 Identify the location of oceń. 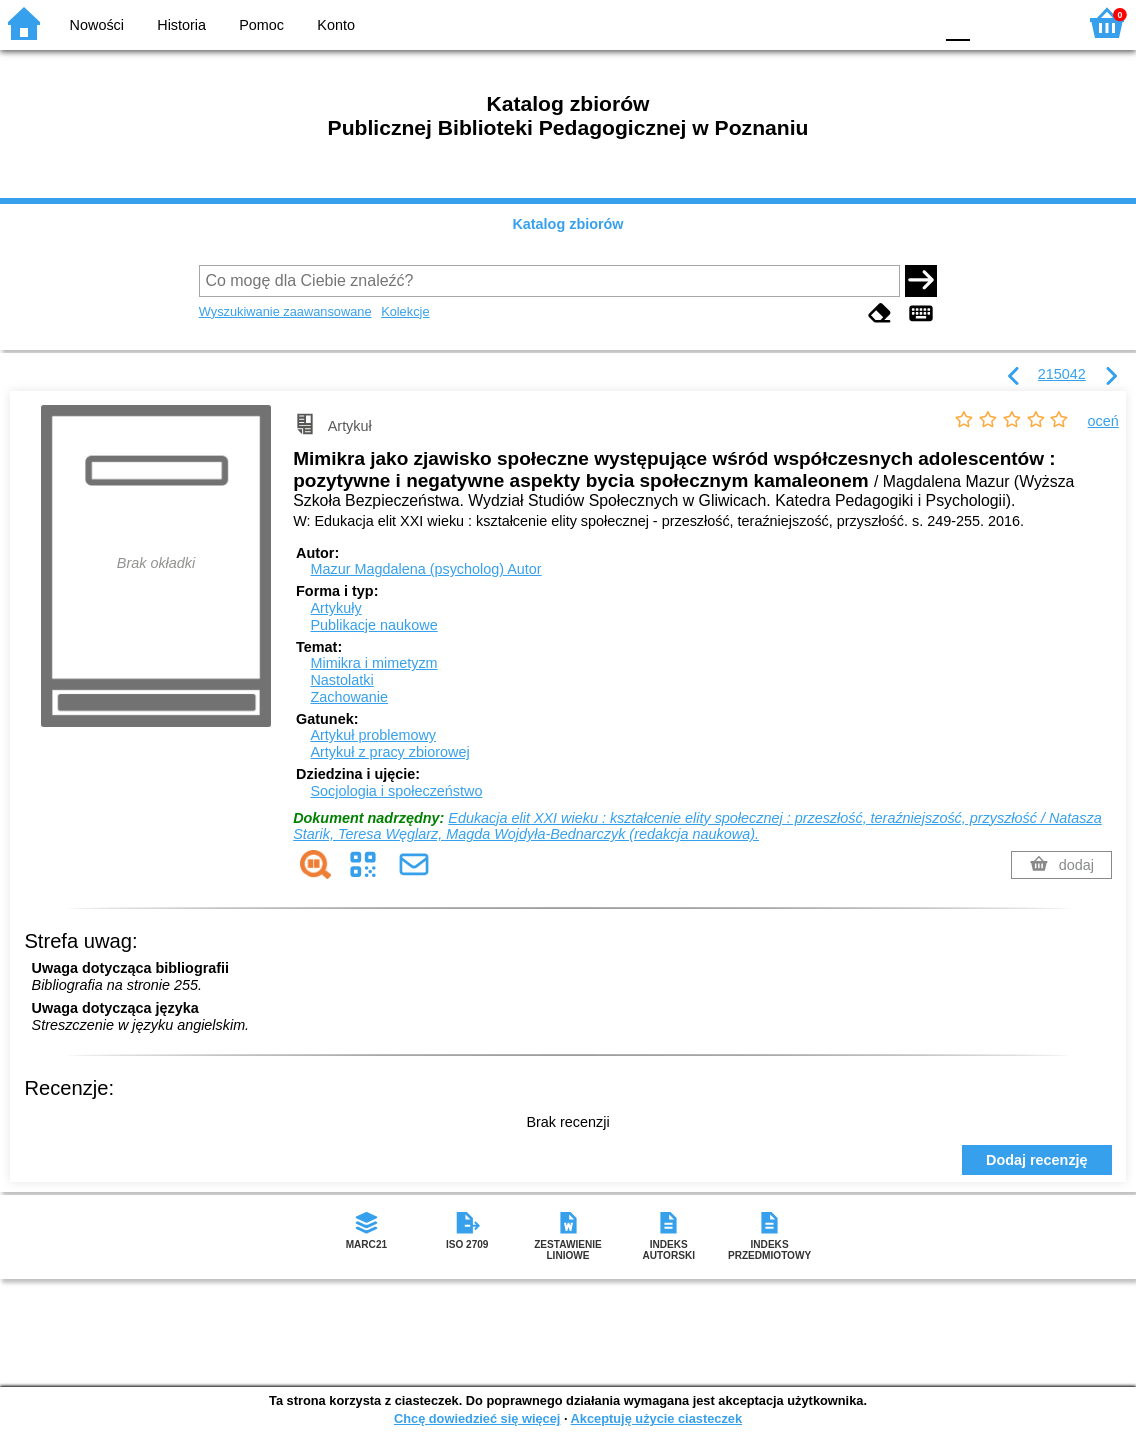
(1103, 421).